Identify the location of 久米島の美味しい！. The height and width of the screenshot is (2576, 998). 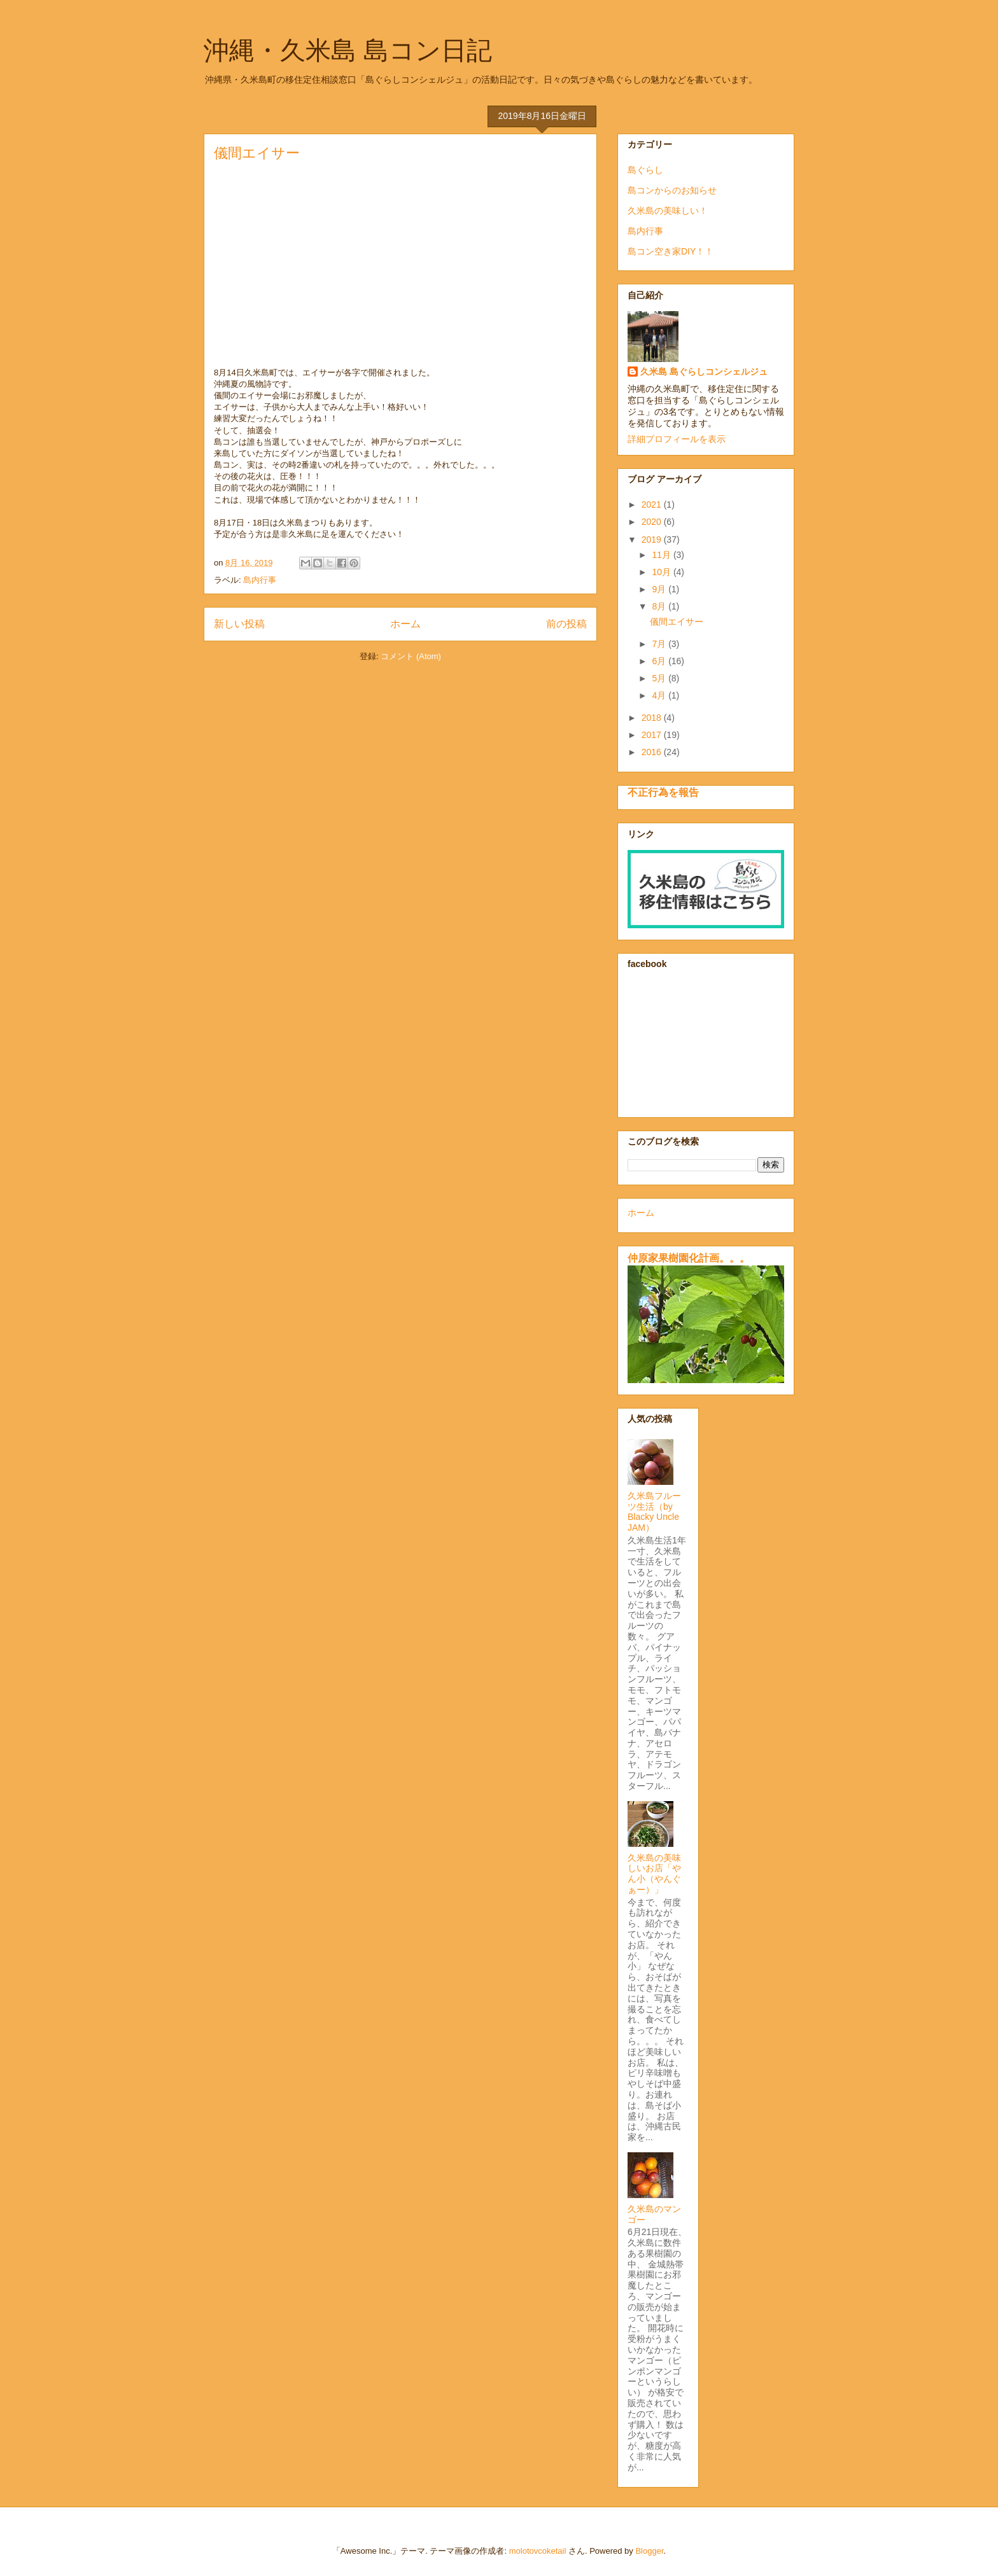
(668, 210).